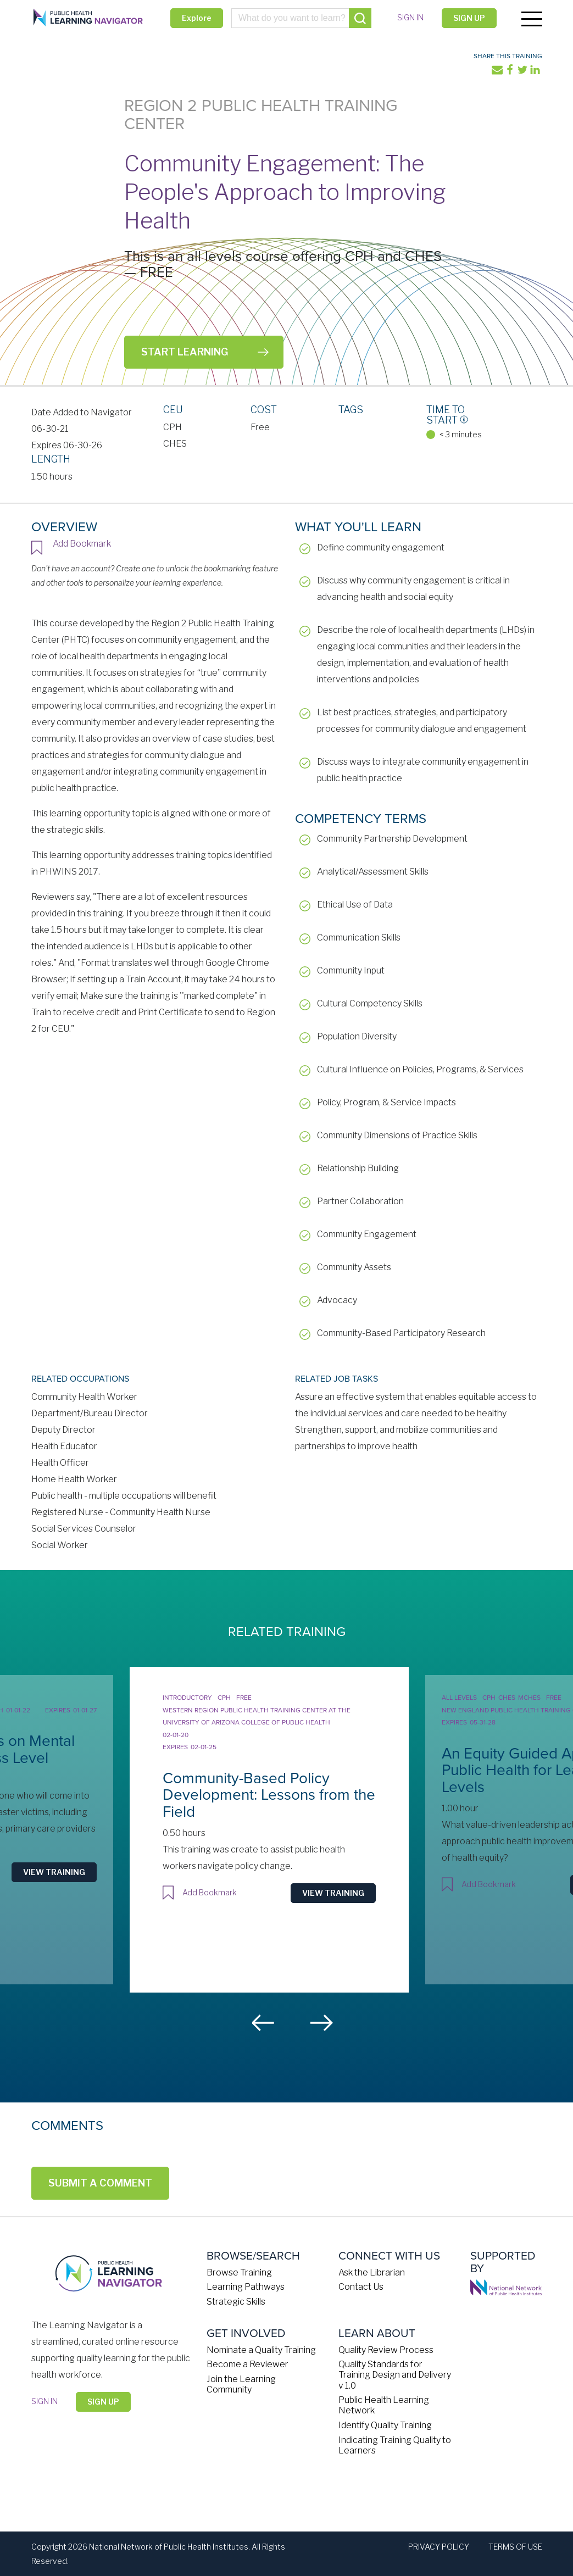 Image resolution: width=573 pixels, height=2576 pixels. What do you see at coordinates (321, 2022) in the screenshot?
I see `Next` at bounding box center [321, 2022].